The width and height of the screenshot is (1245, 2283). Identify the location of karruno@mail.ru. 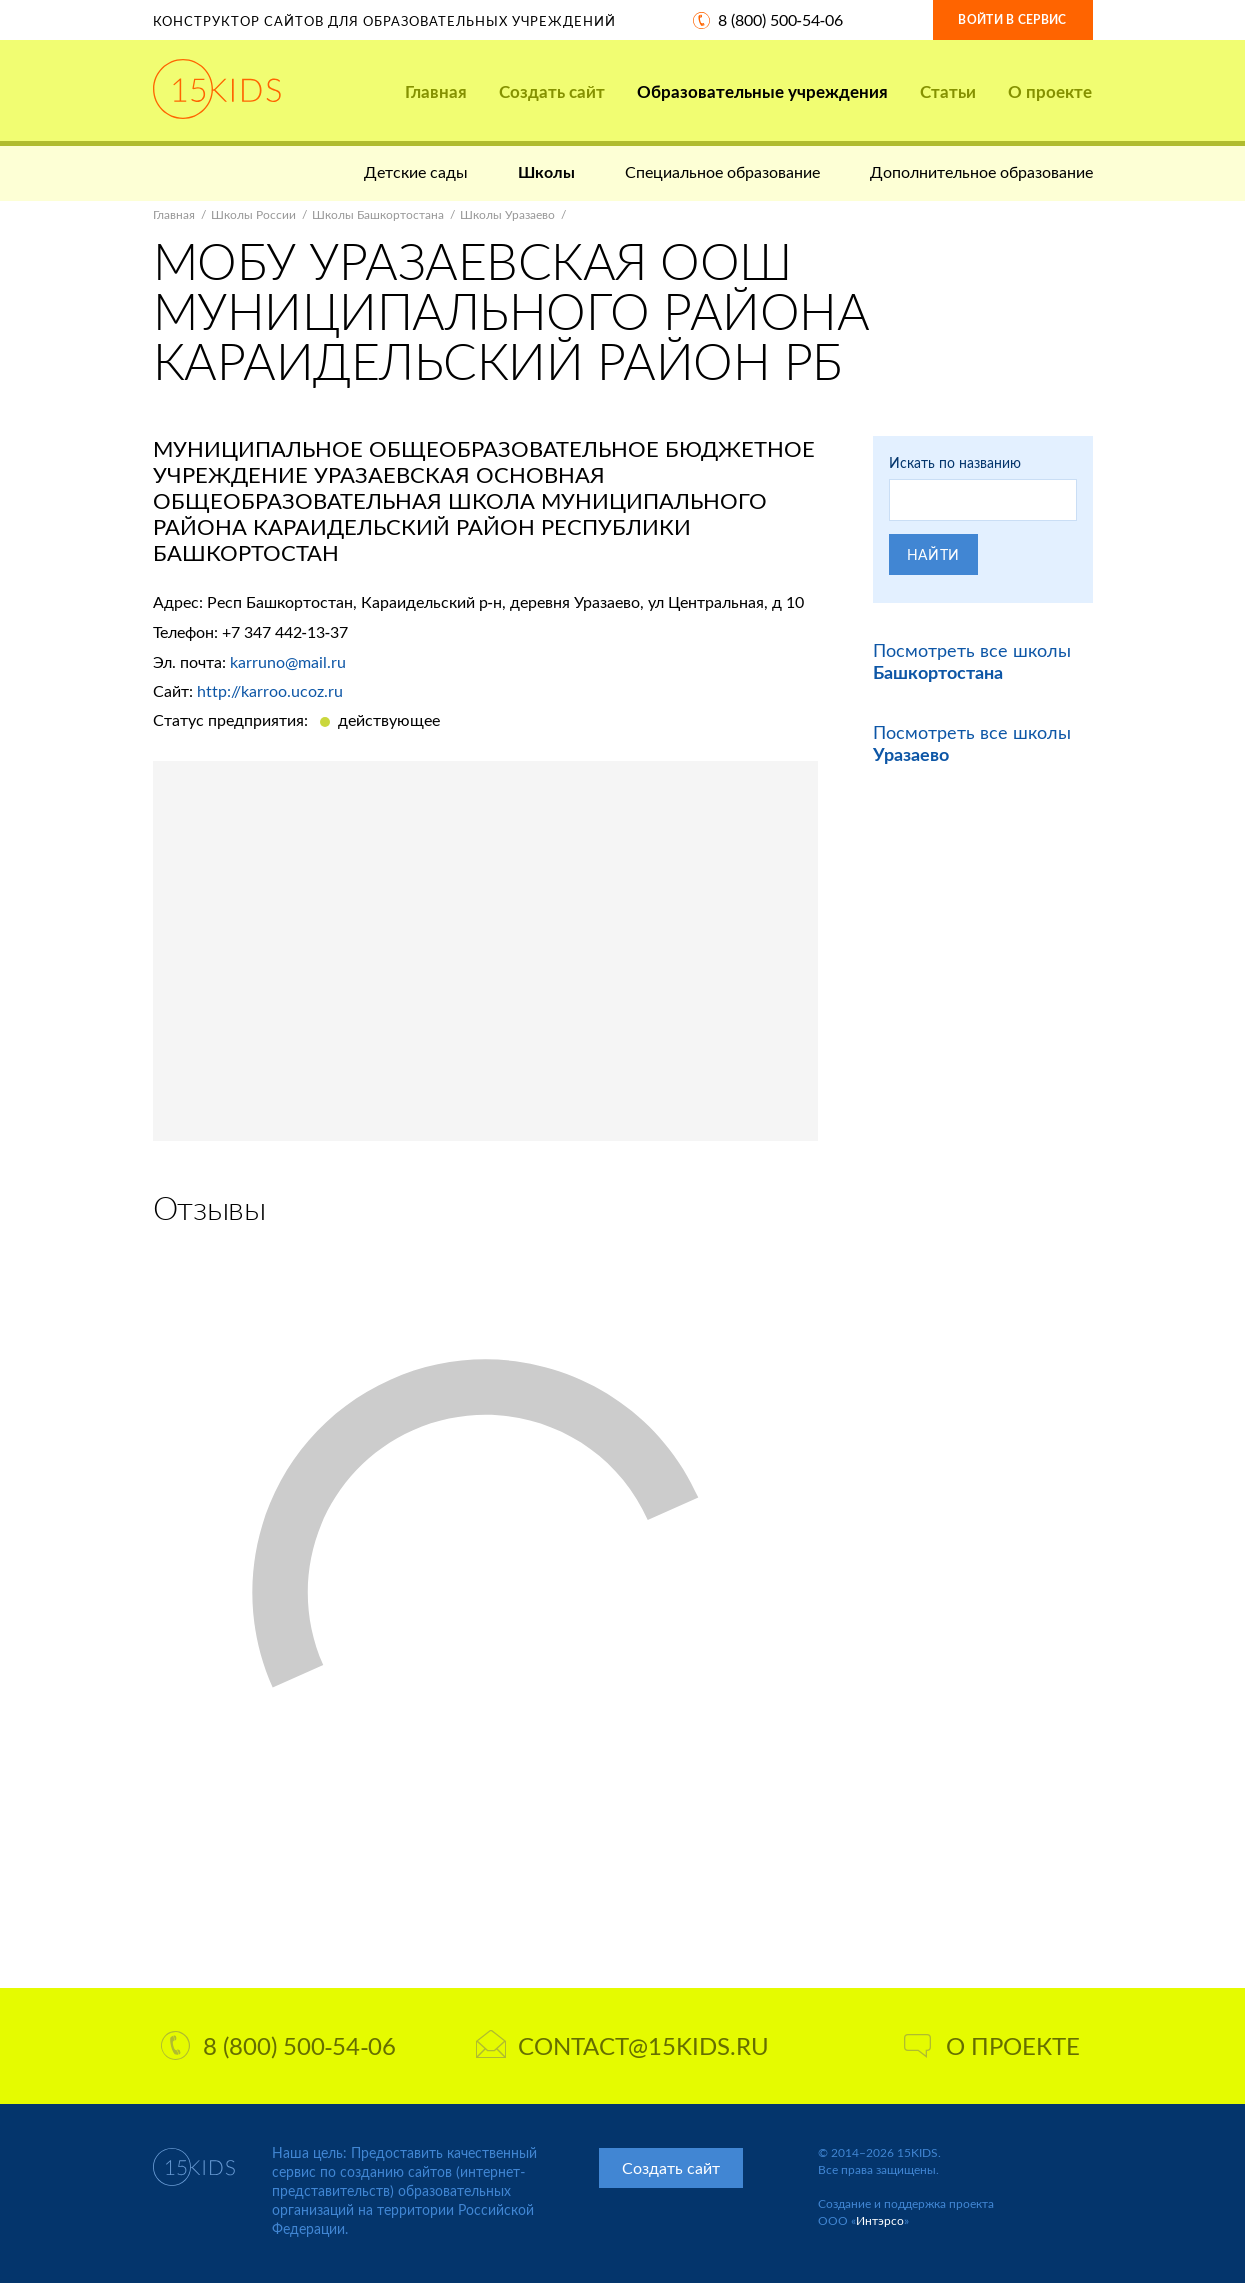
(288, 661).